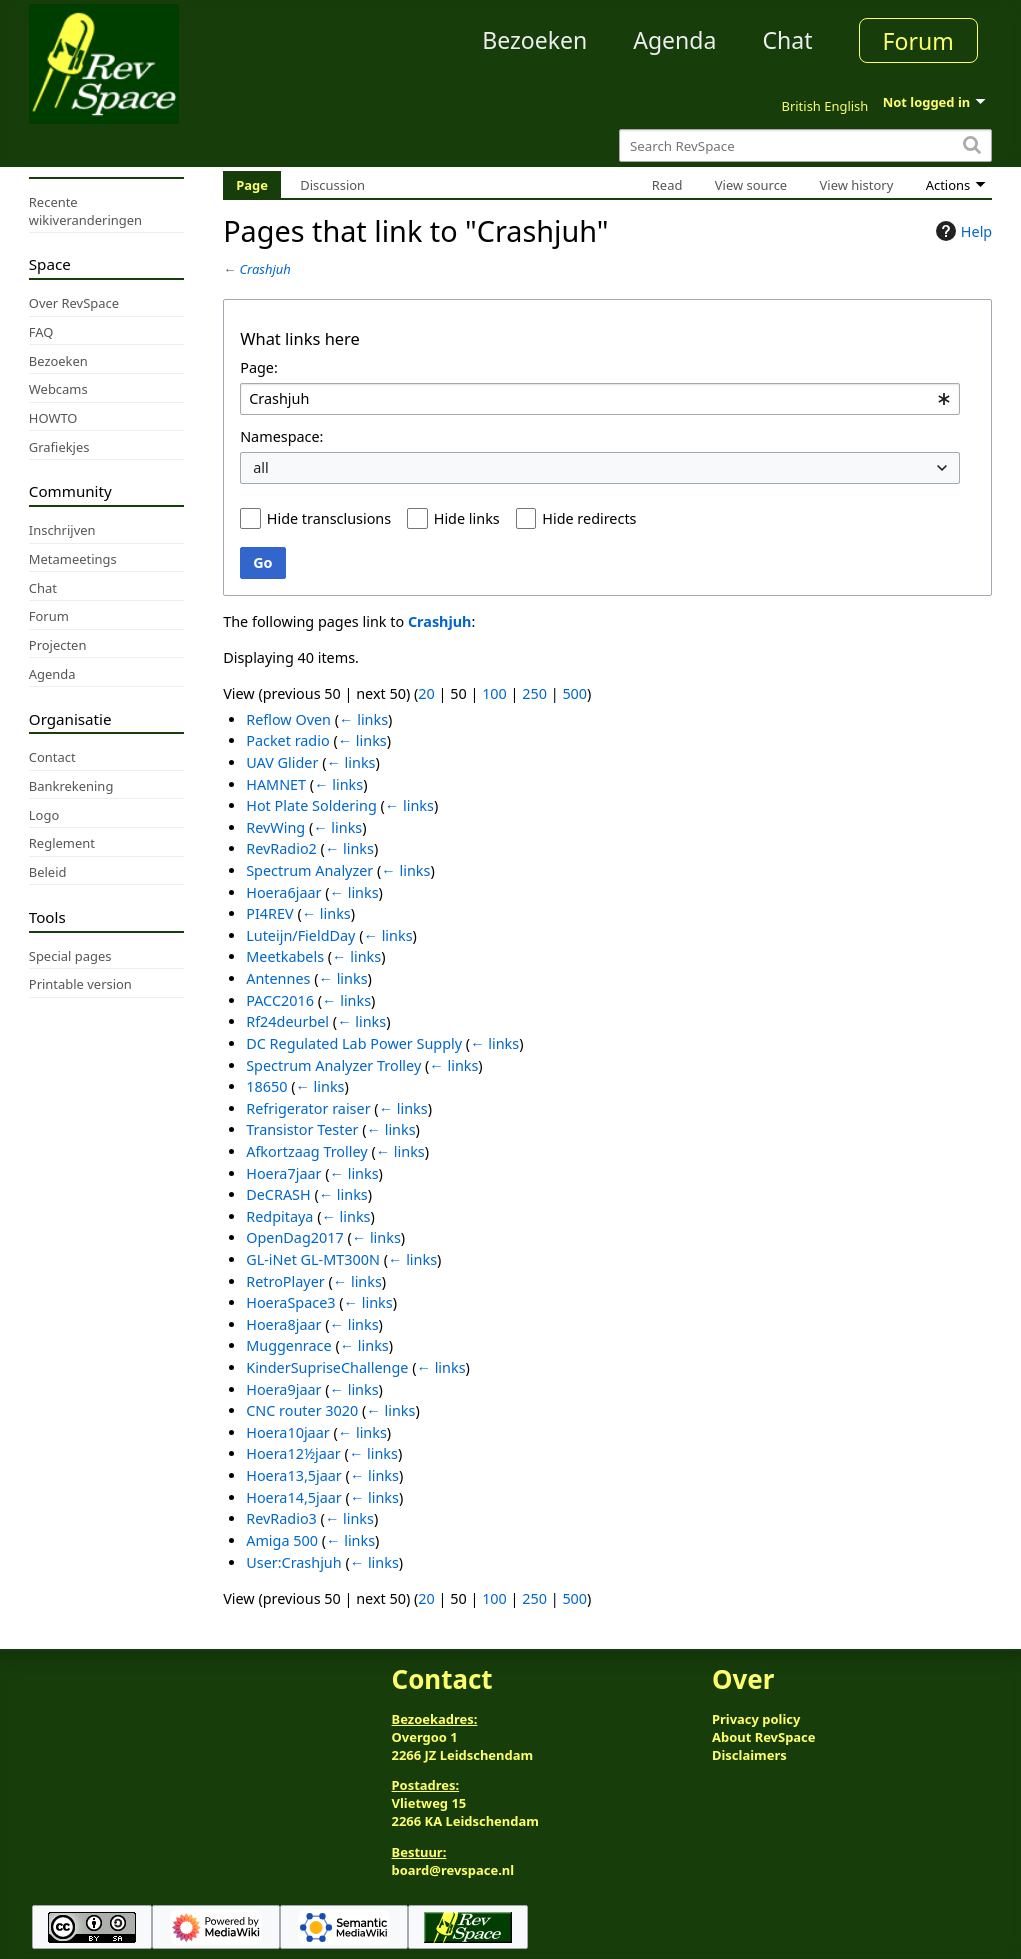 This screenshot has height=1959, width=1021. What do you see at coordinates (749, 1755) in the screenshot?
I see `Disclaimers` at bounding box center [749, 1755].